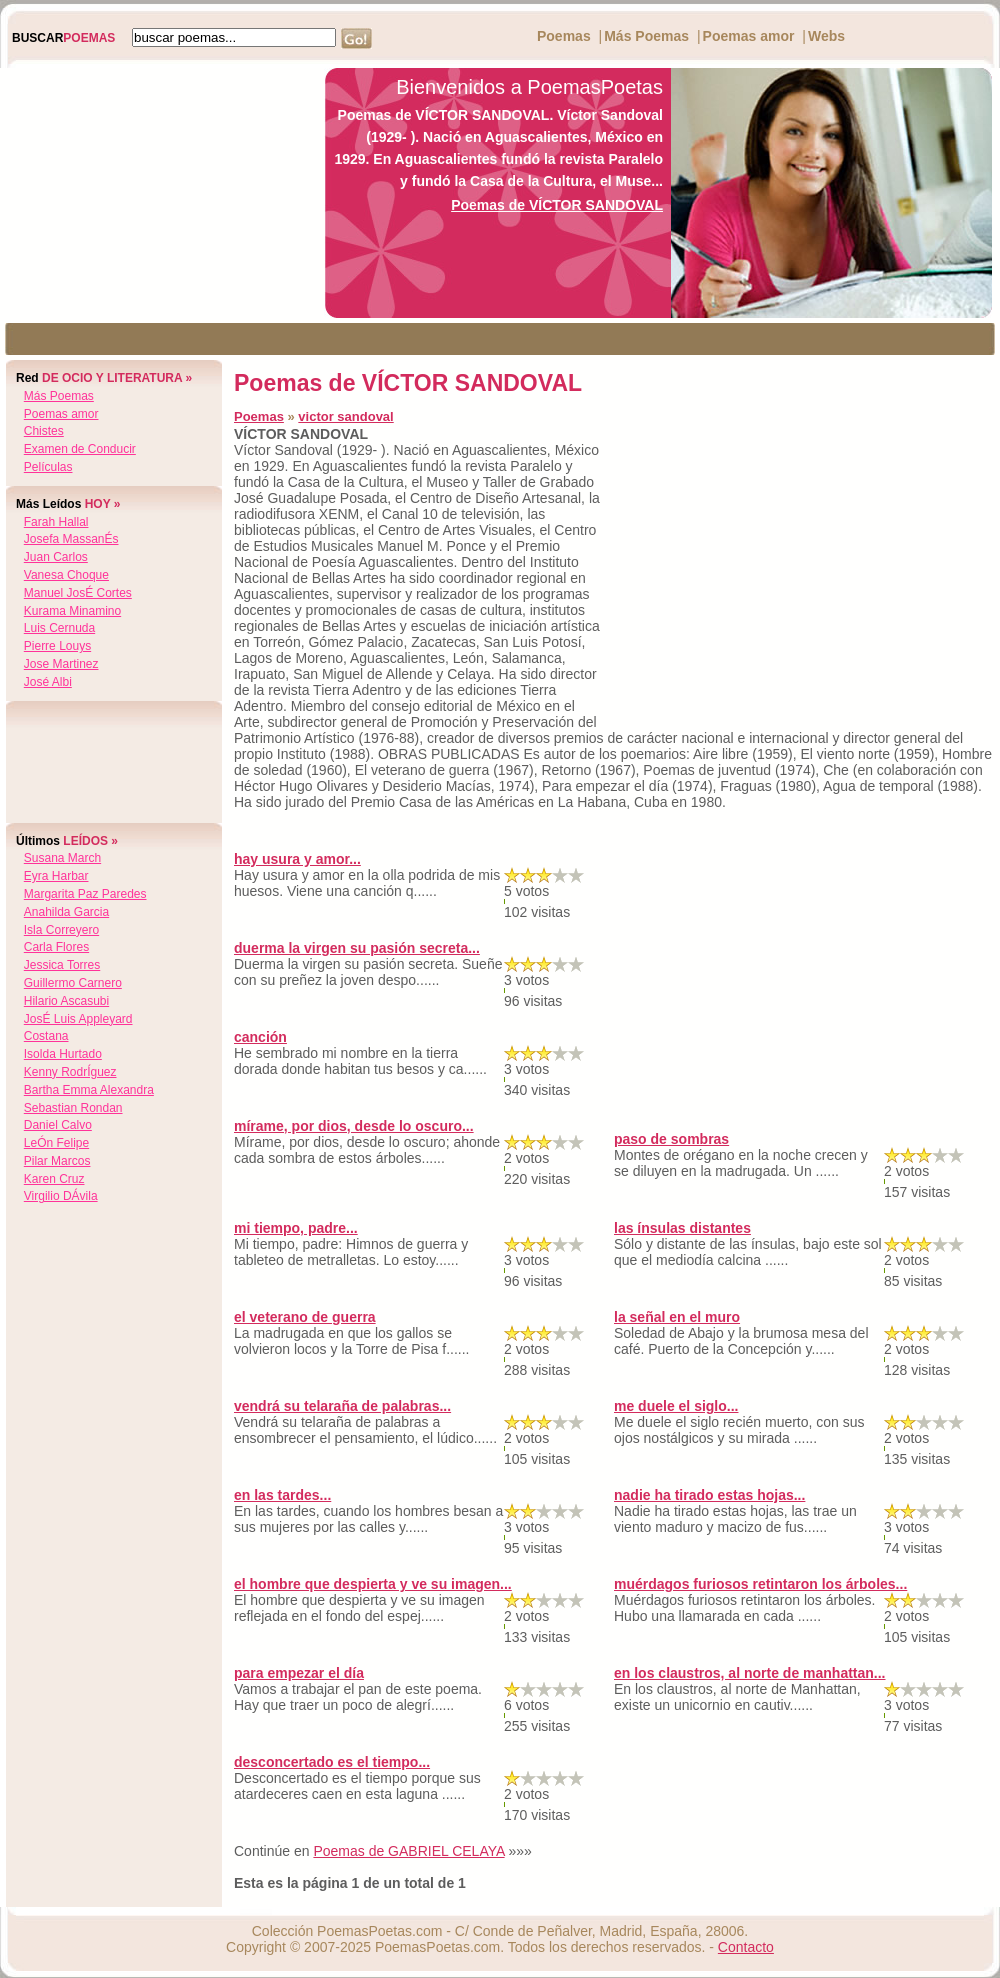  What do you see at coordinates (260, 1037) in the screenshot?
I see `canción` at bounding box center [260, 1037].